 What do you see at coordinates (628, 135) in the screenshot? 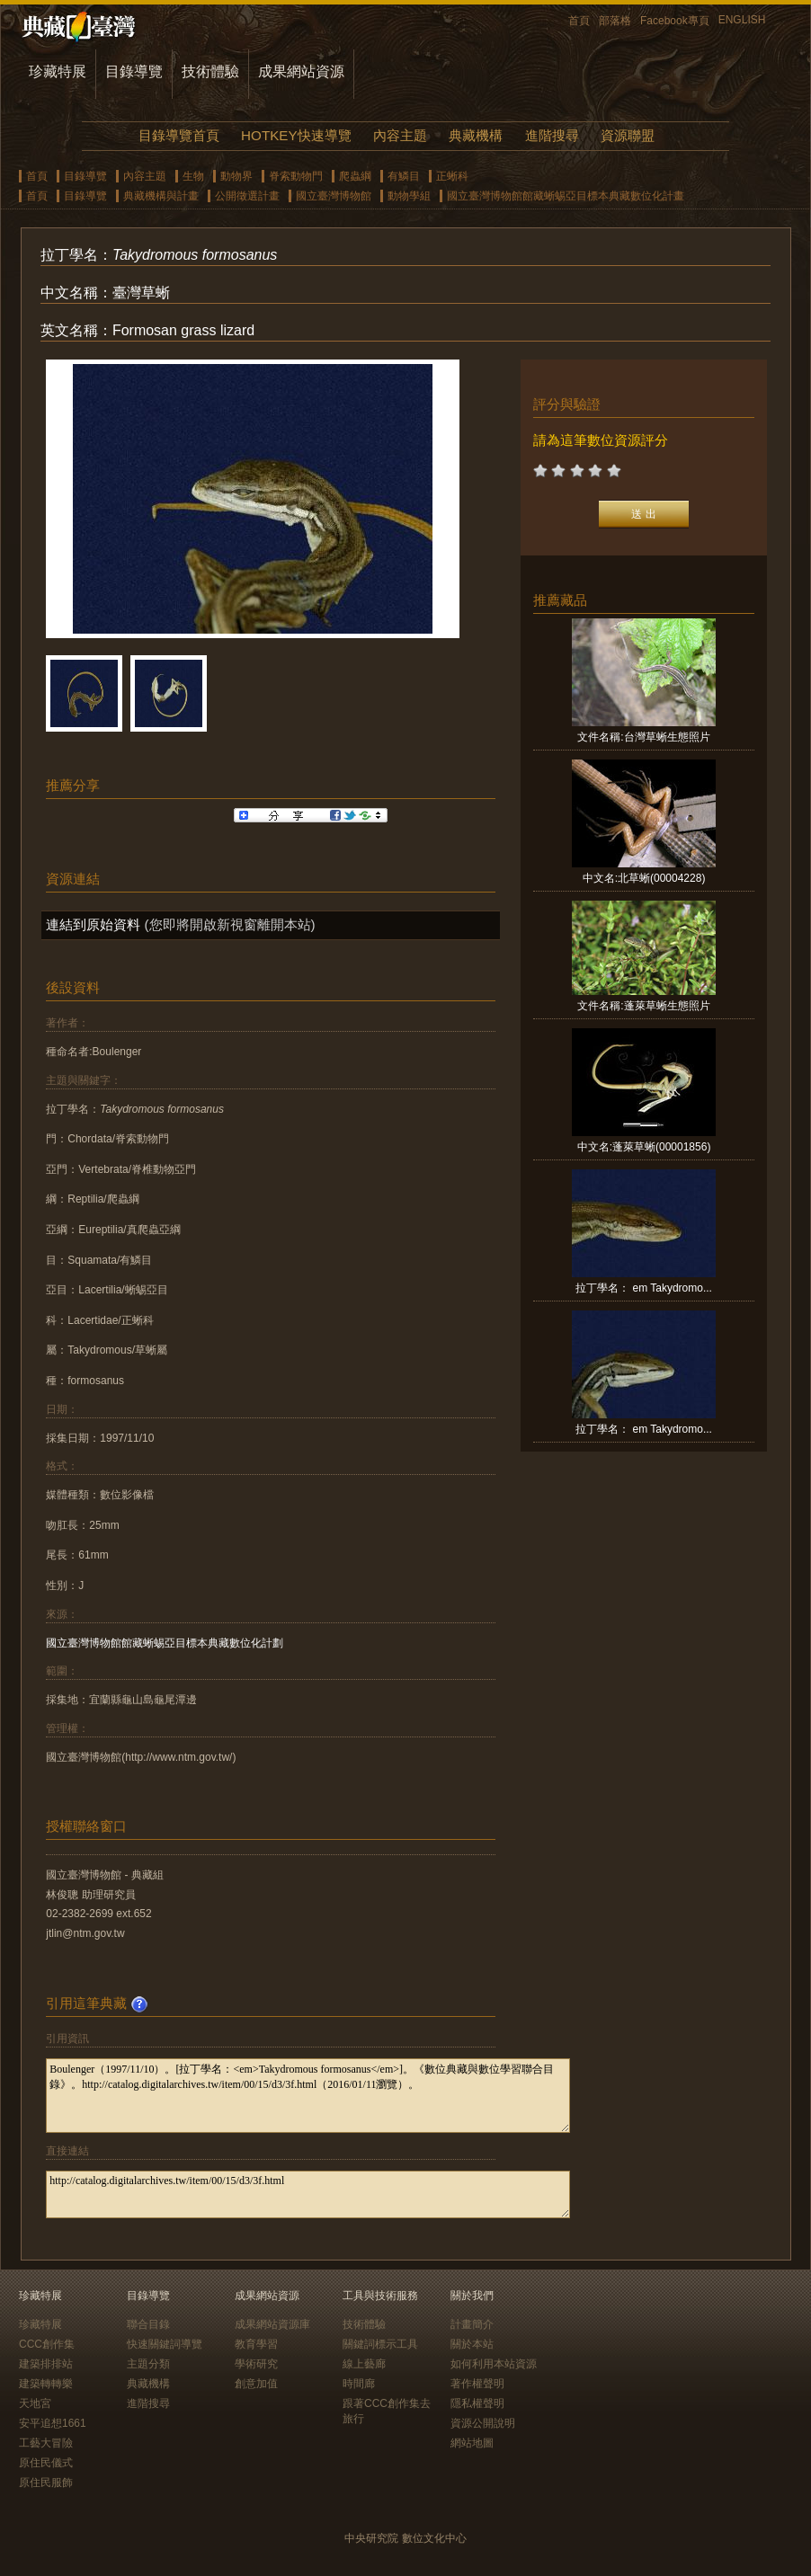
I see `資源聯盟` at bounding box center [628, 135].